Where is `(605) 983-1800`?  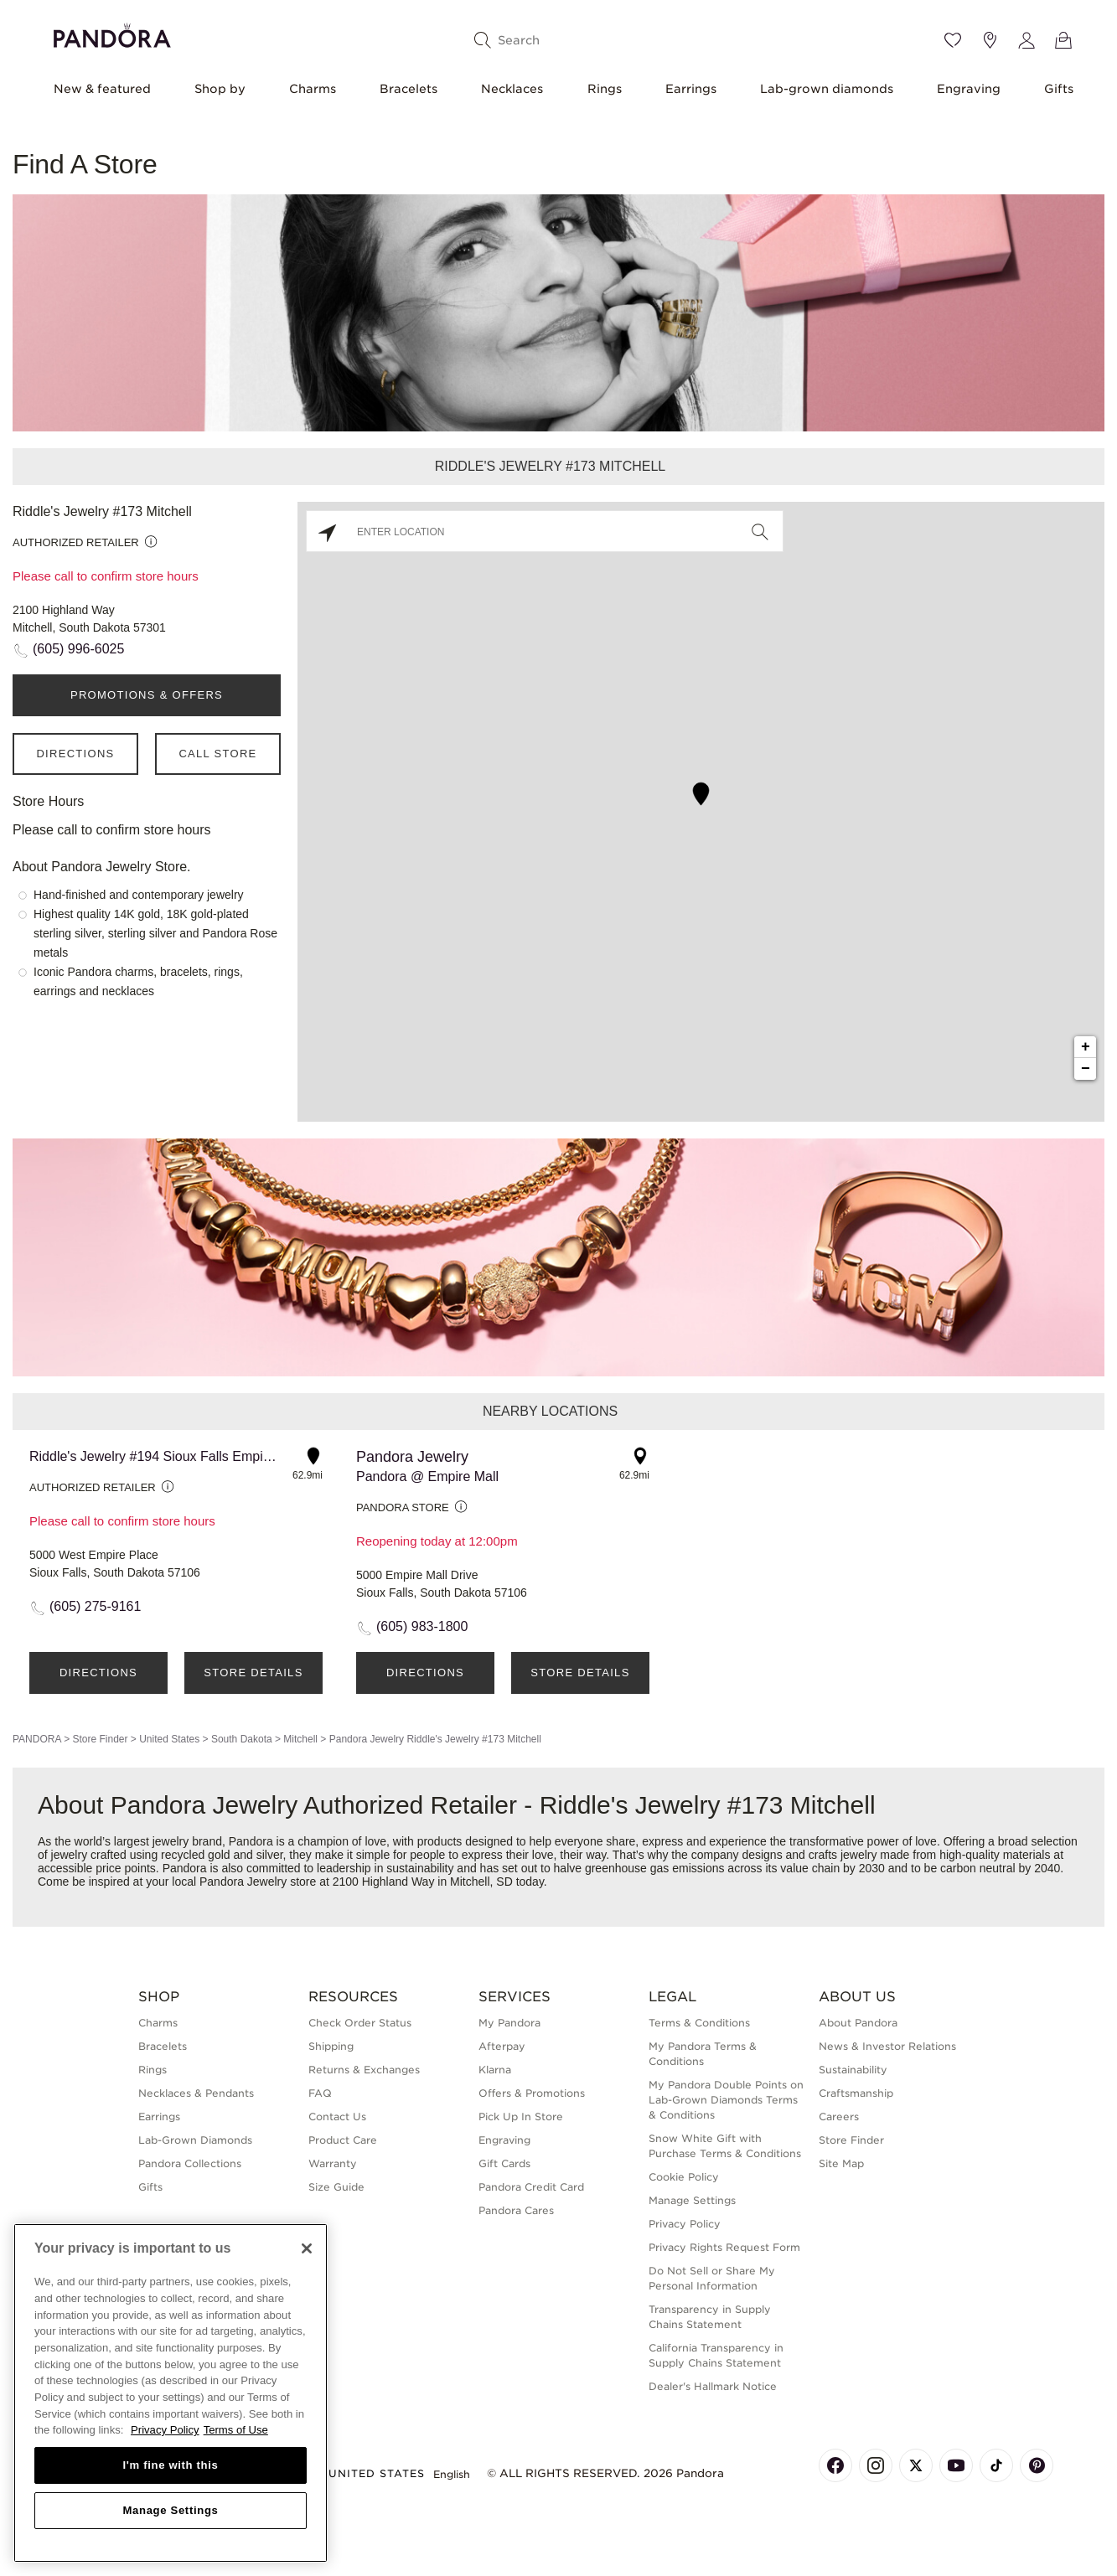
(605) 983-1800 is located at coordinates (422, 1626).